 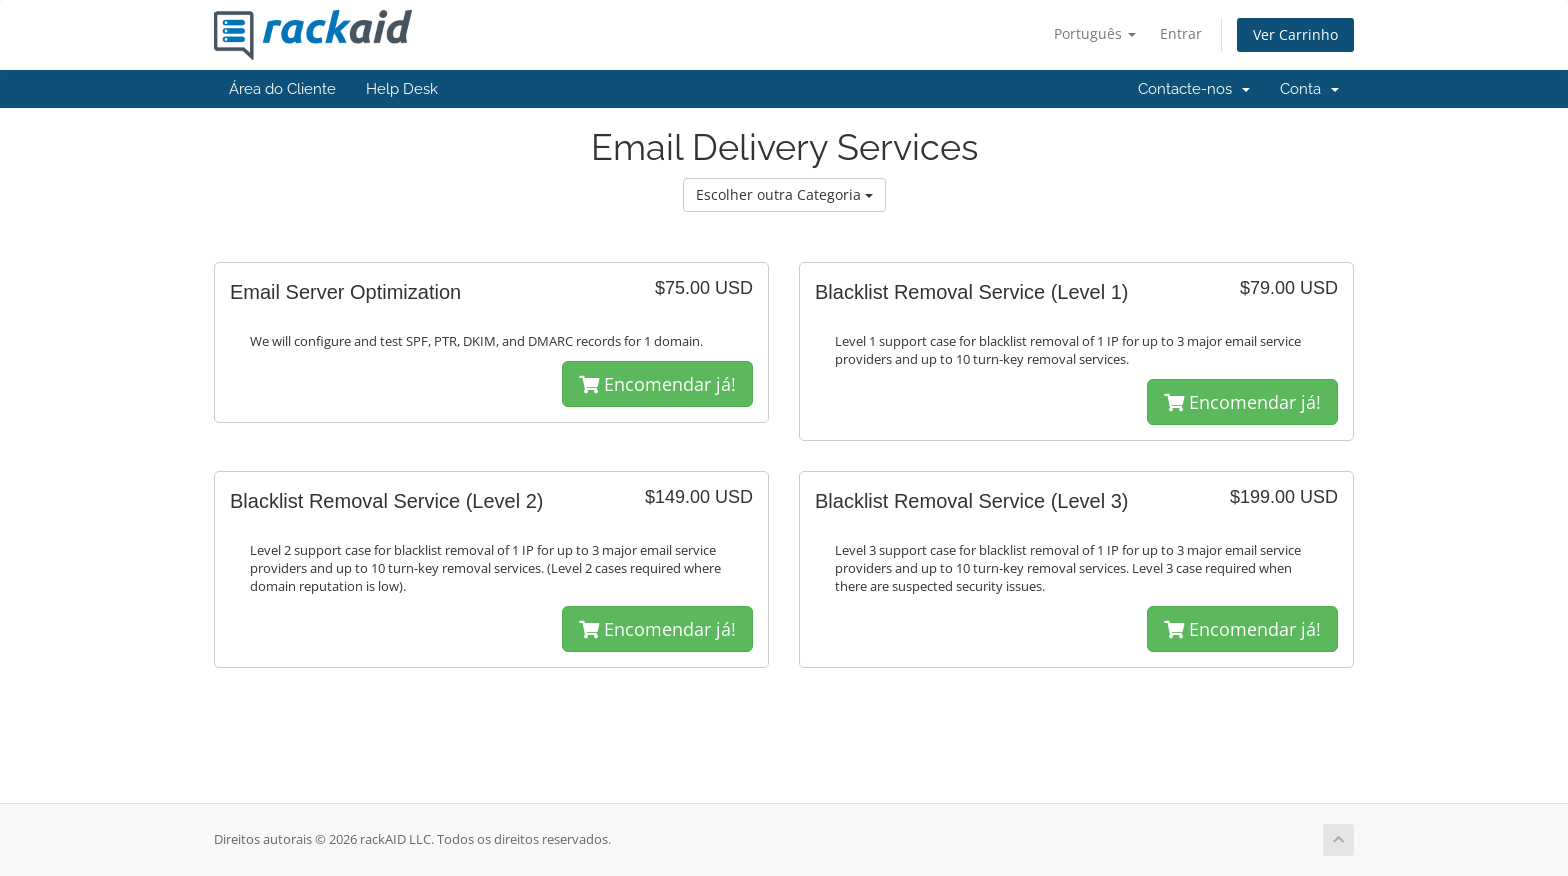 What do you see at coordinates (1309, 89) in the screenshot?
I see `Conta` at bounding box center [1309, 89].